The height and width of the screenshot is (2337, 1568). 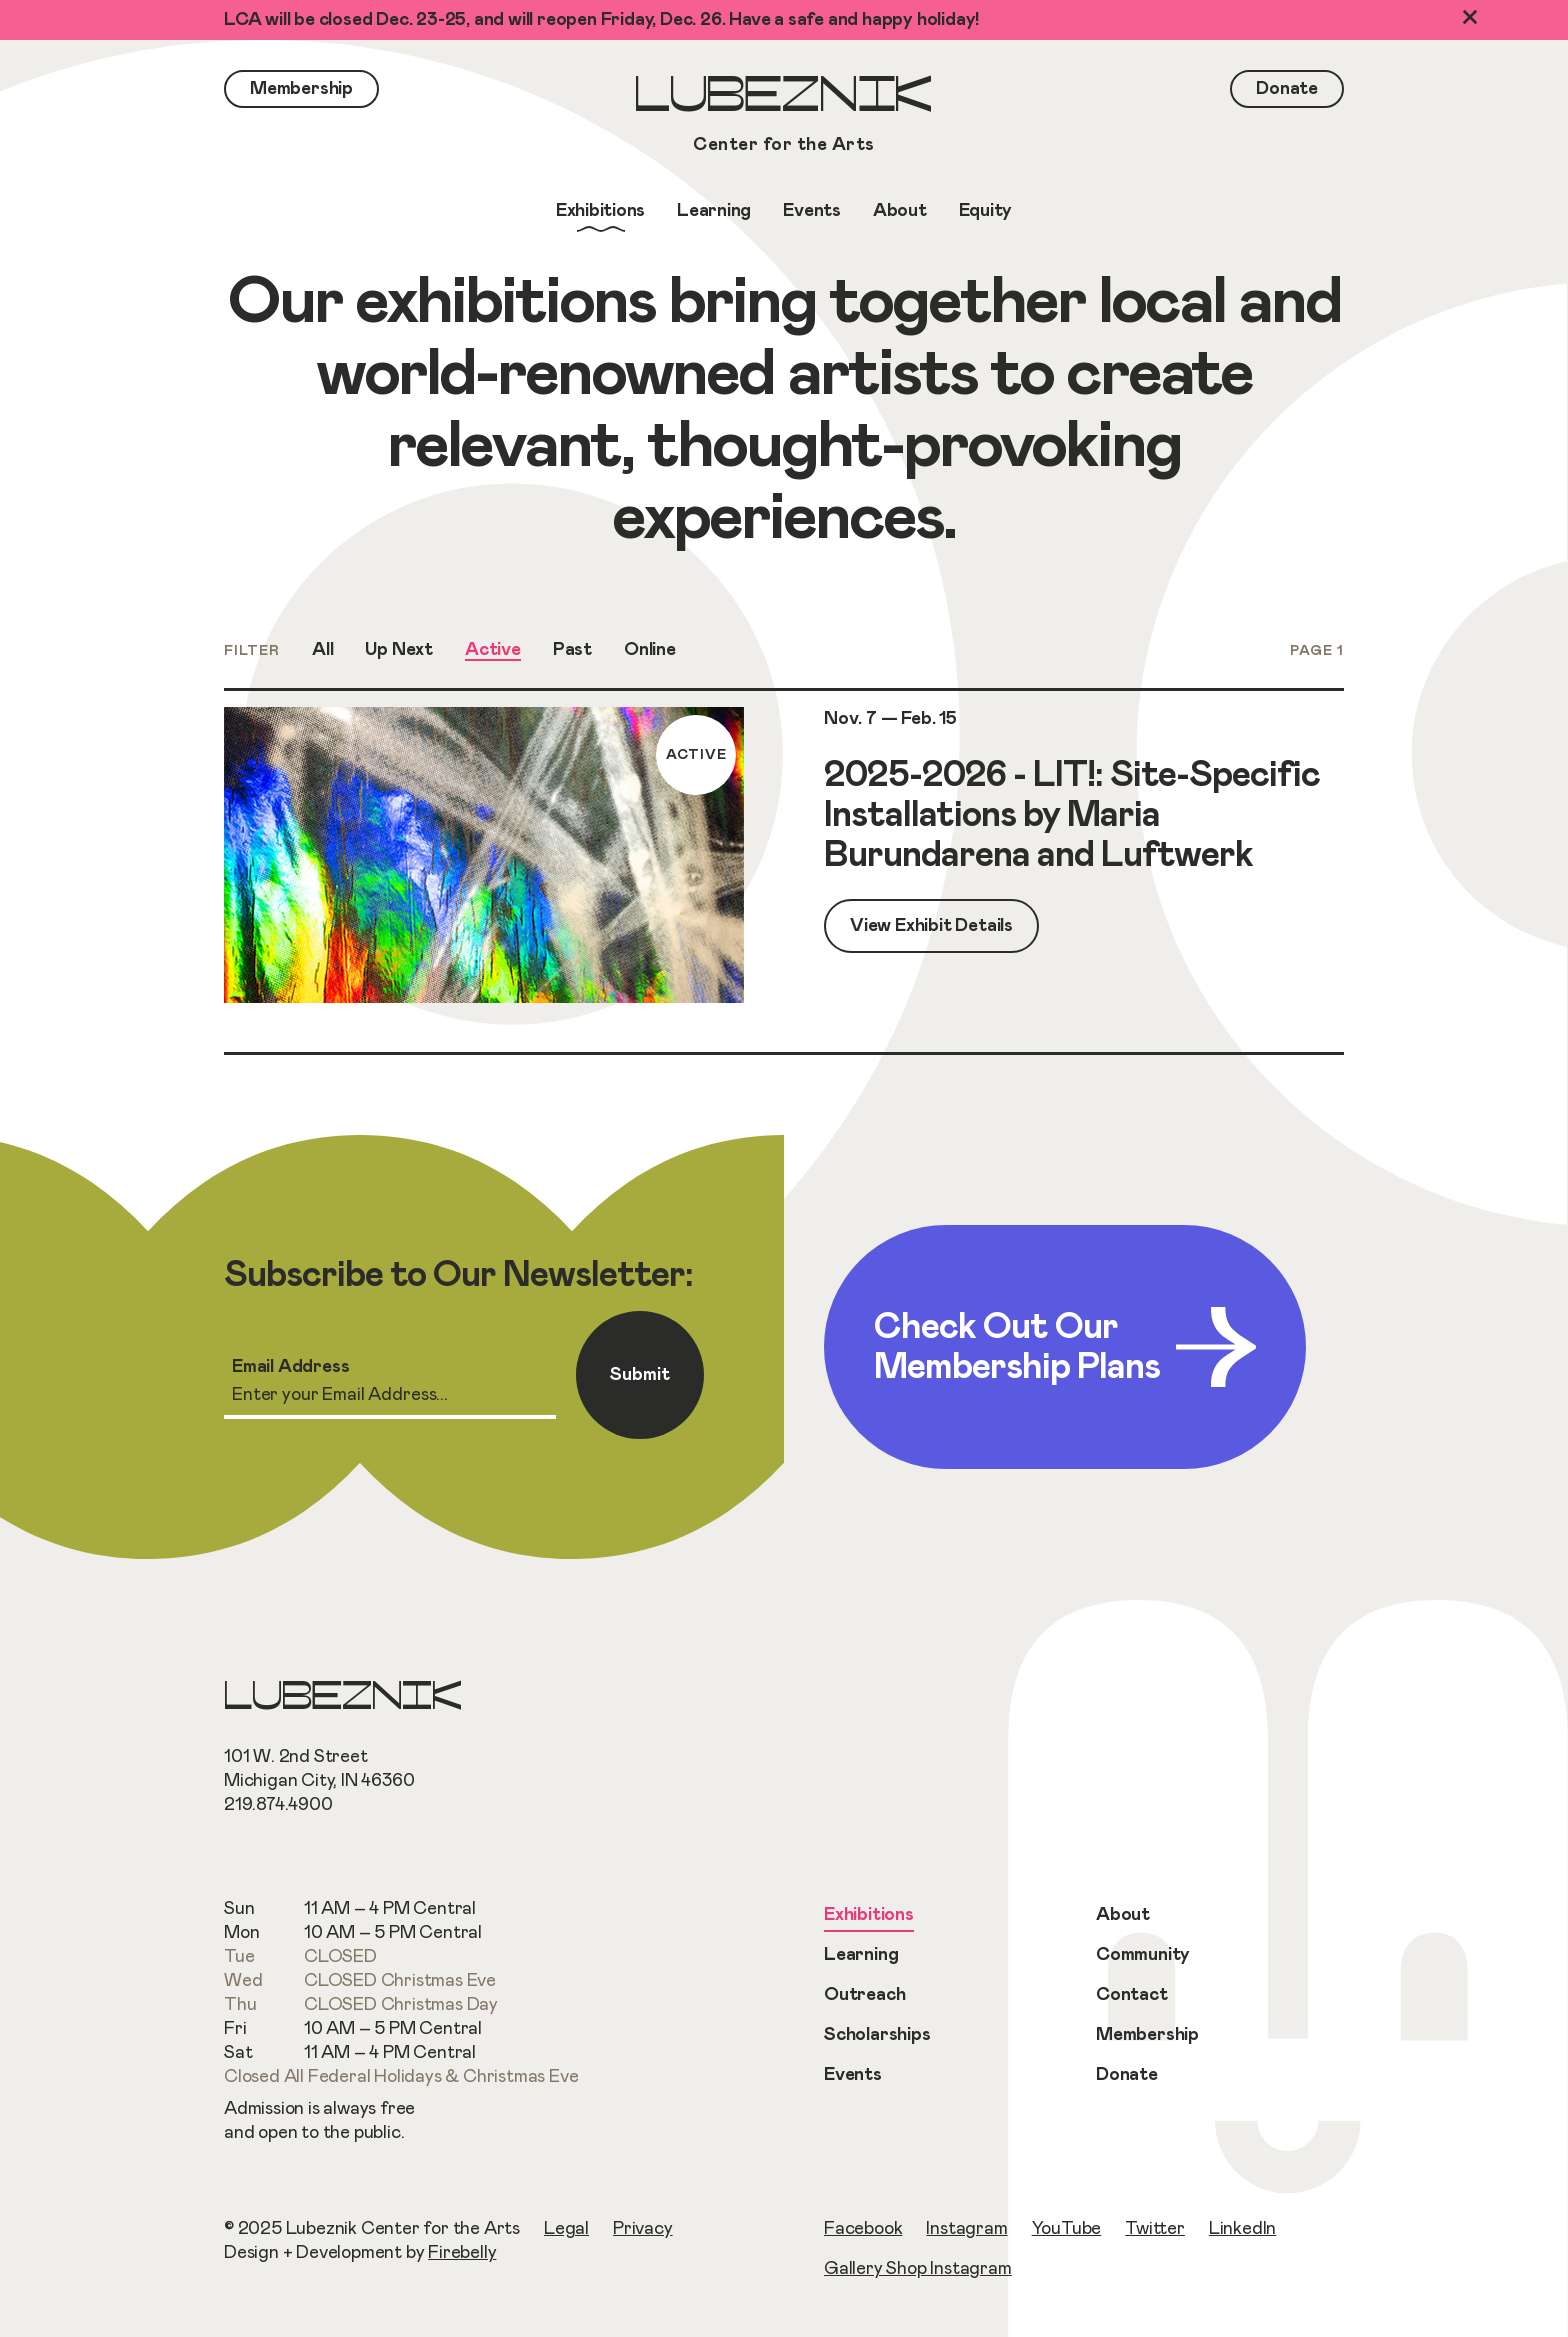 I want to click on LinkedIn, so click(x=1242, y=2229).